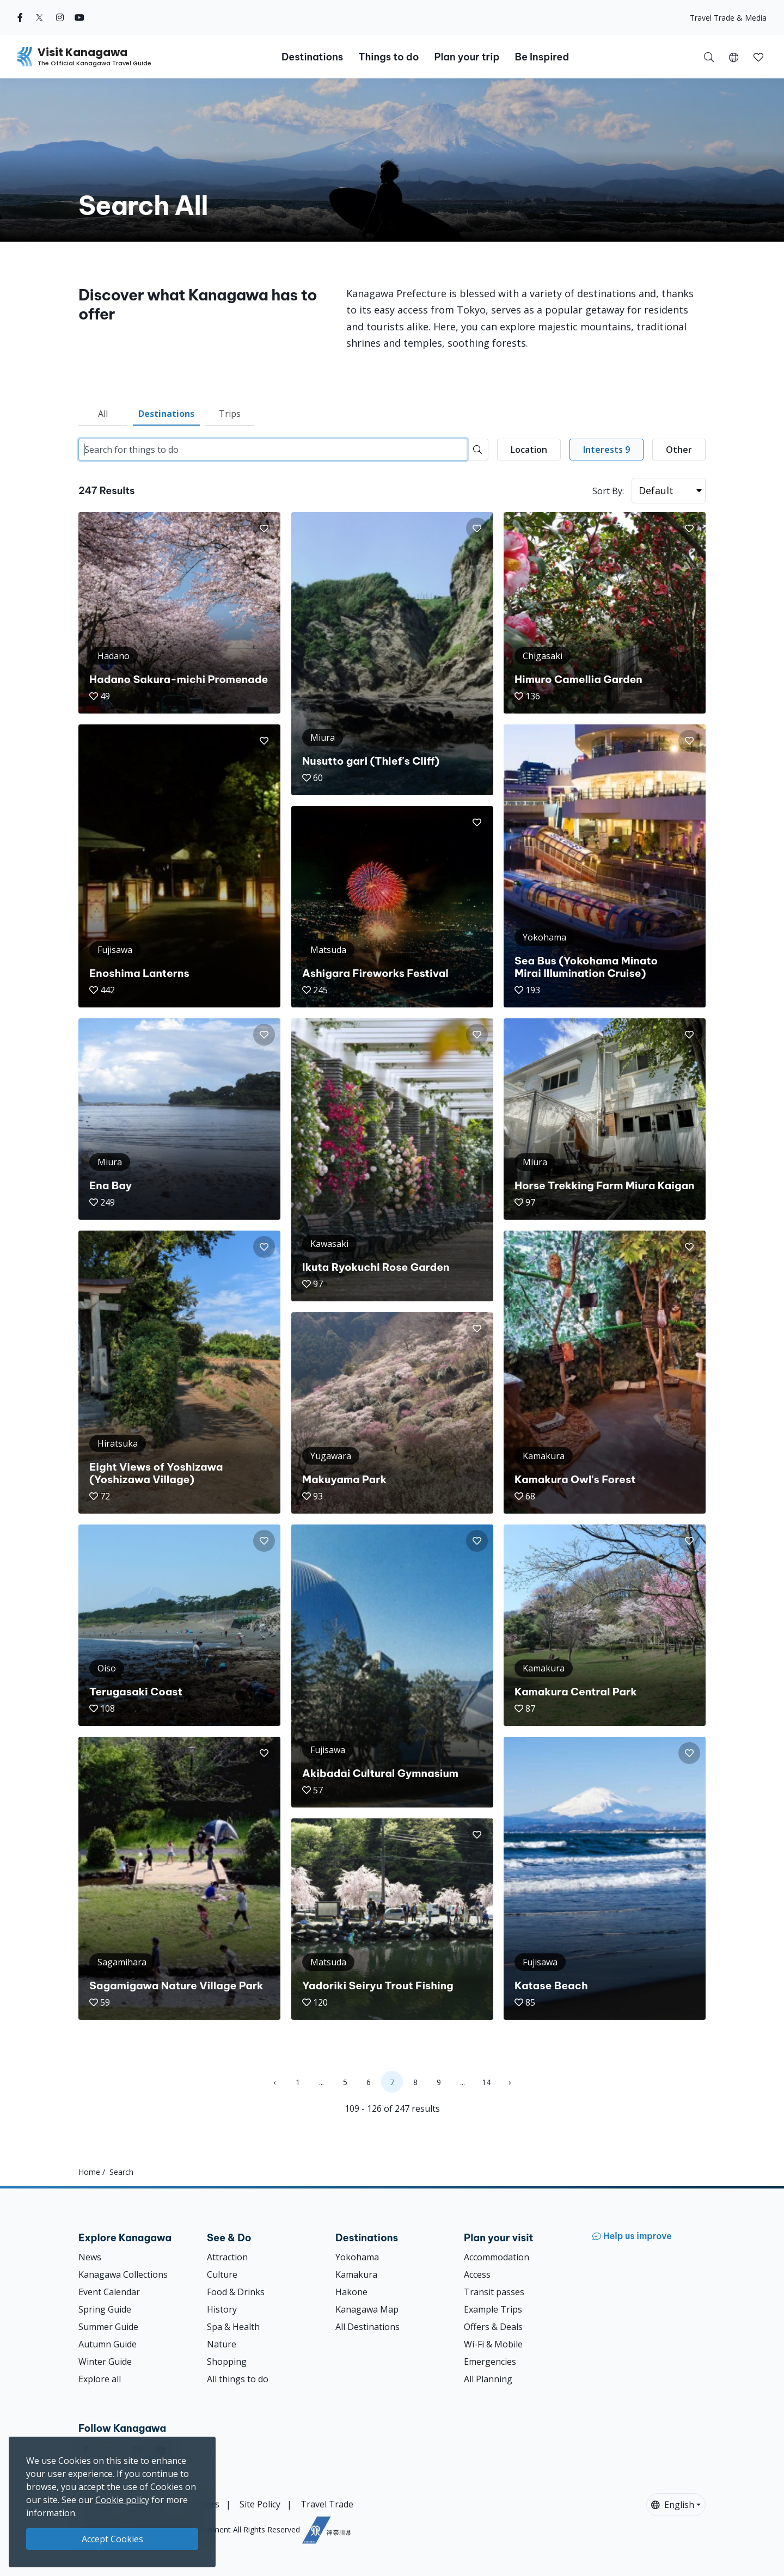  Describe the element at coordinates (260, 2504) in the screenshot. I see `Site Policy` at that location.